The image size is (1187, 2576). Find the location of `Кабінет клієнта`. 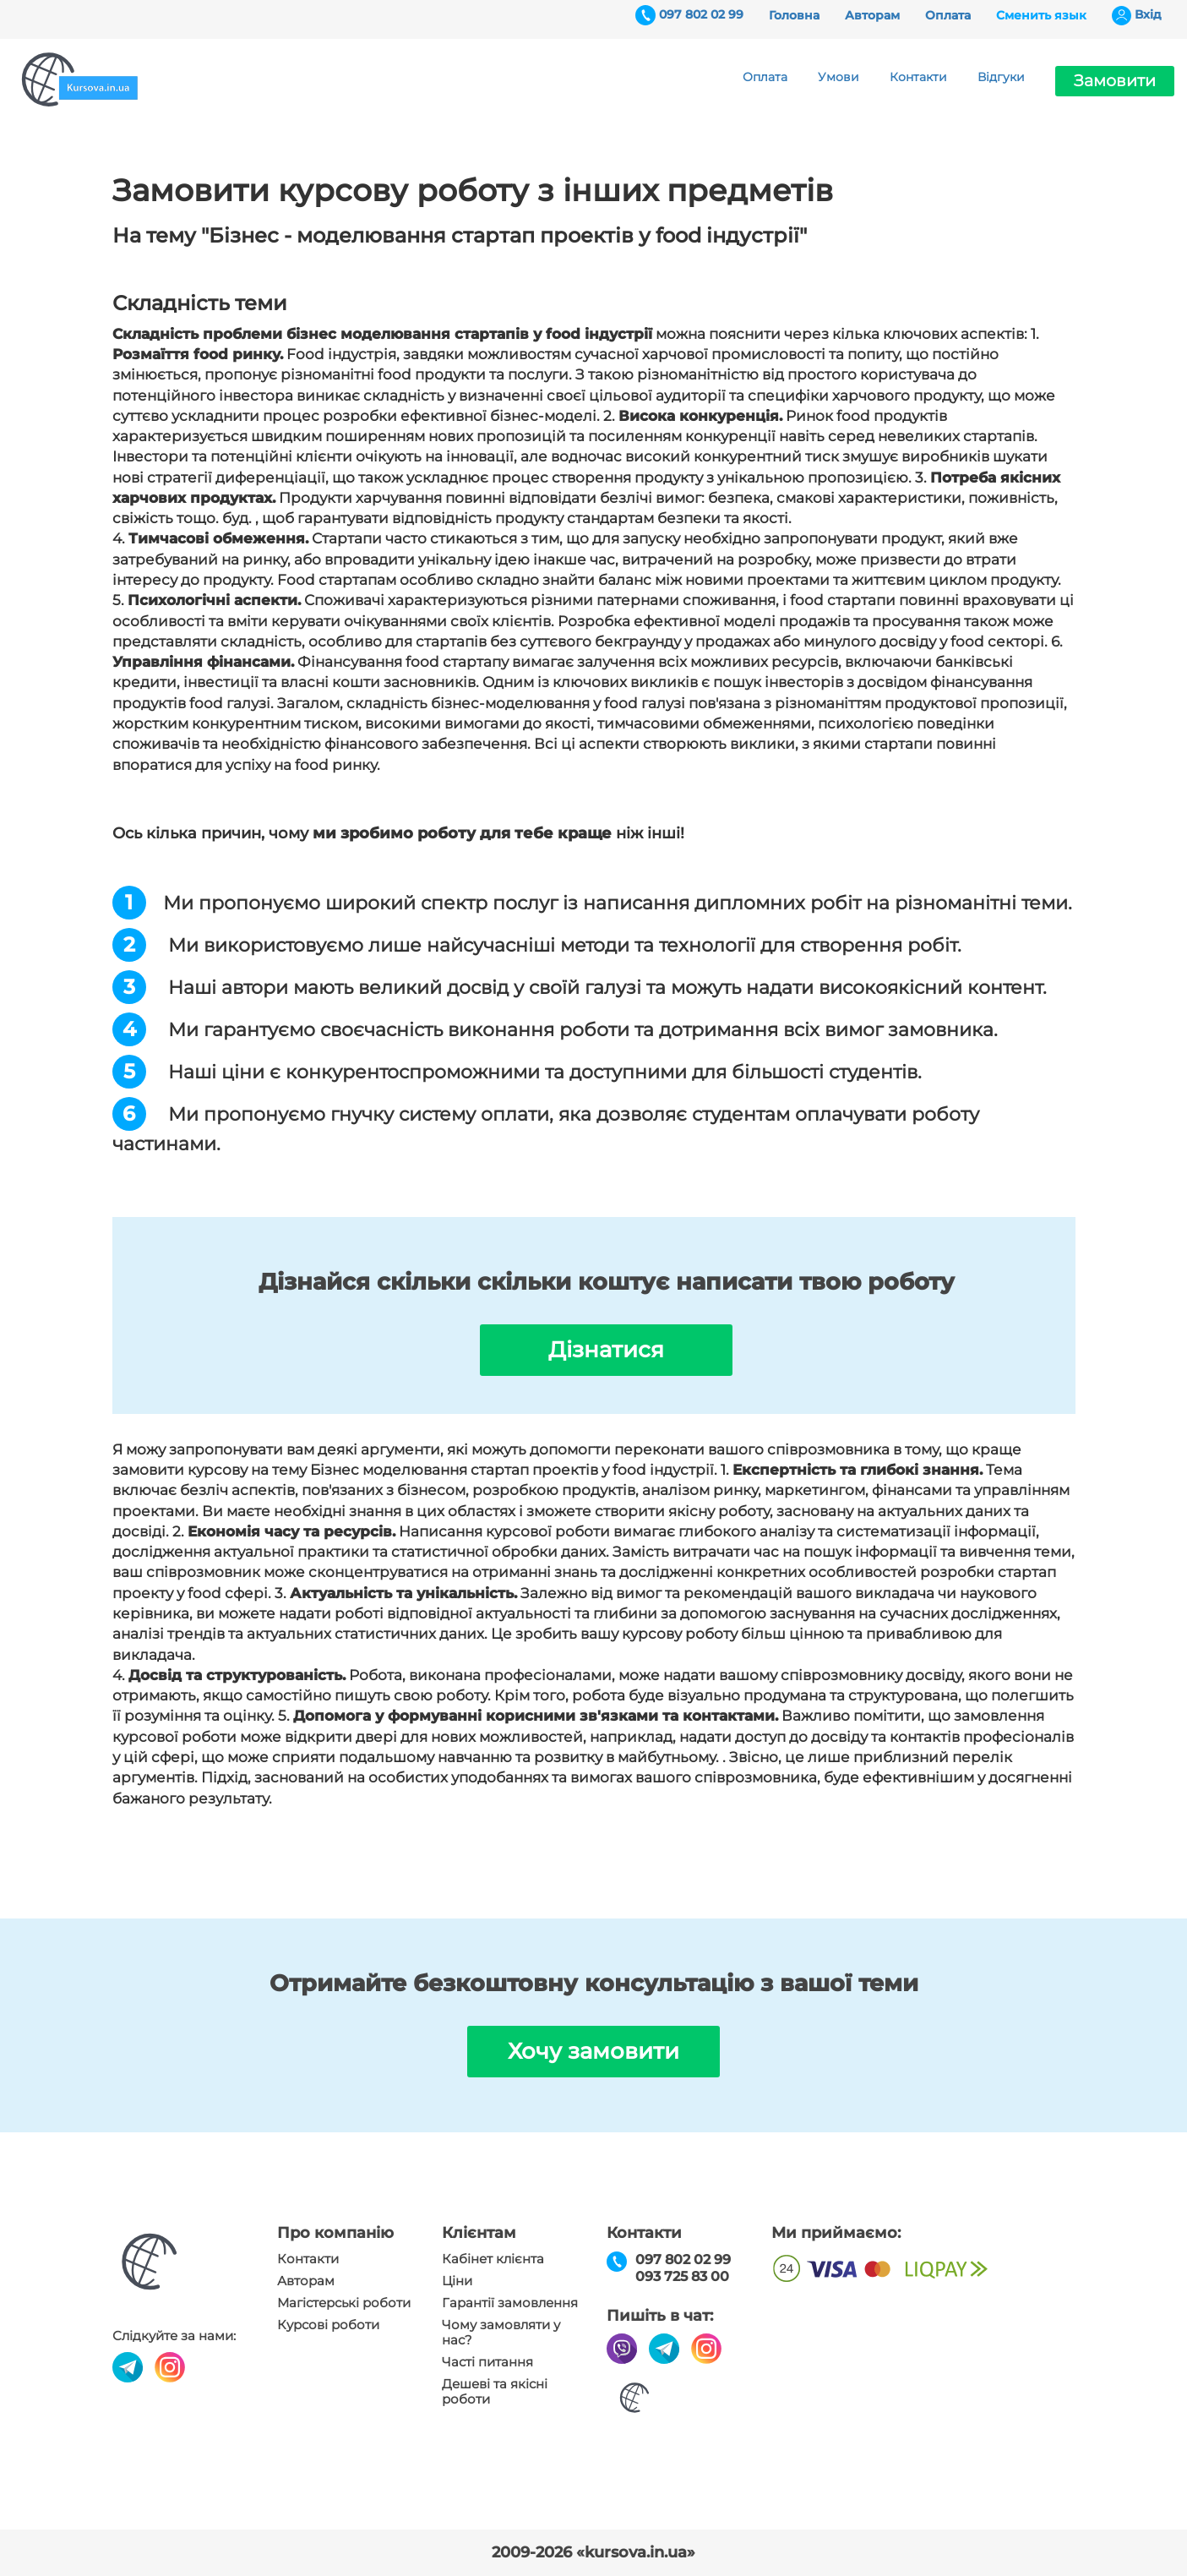

Кабінет клієнта is located at coordinates (493, 2259).